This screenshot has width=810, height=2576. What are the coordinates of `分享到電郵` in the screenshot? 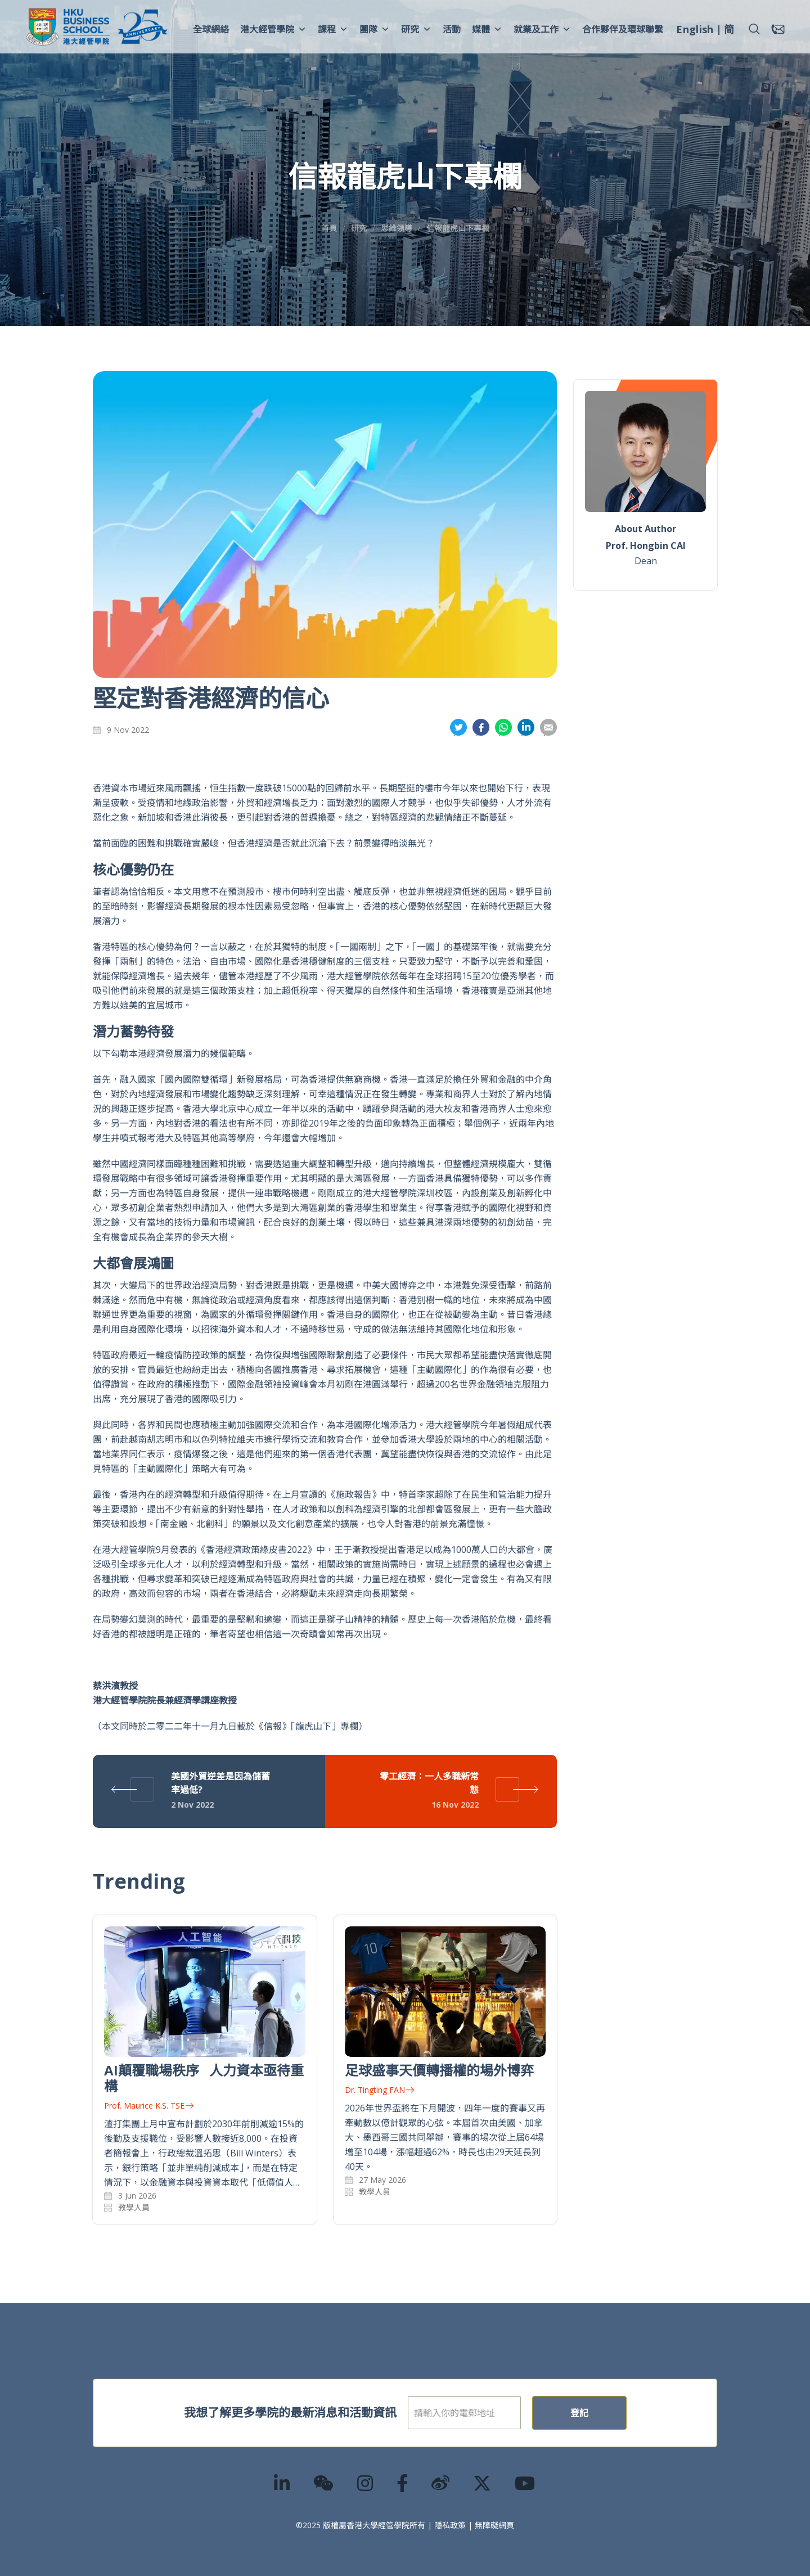 It's located at (548, 727).